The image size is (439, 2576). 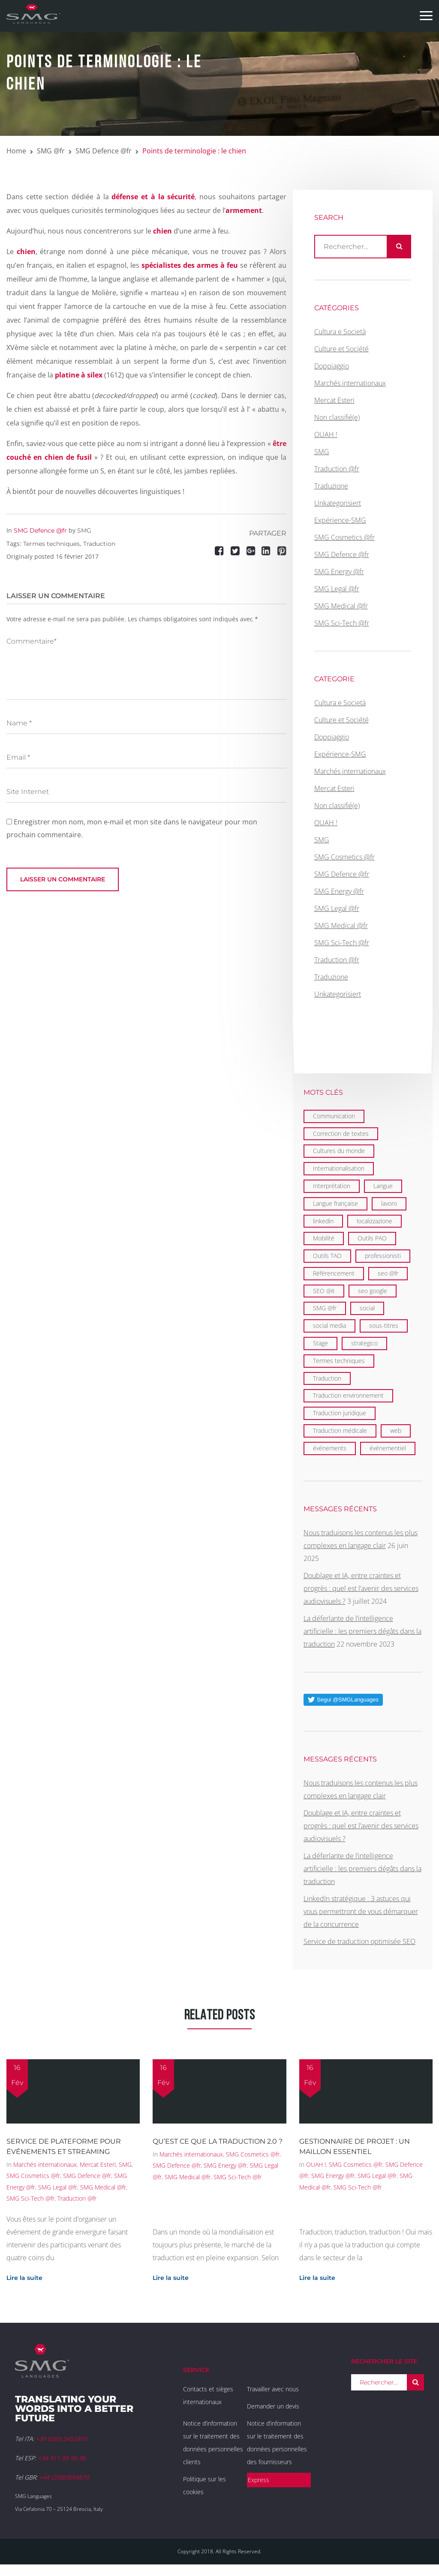 What do you see at coordinates (325, 434) in the screenshot?
I see `OUAH !` at bounding box center [325, 434].